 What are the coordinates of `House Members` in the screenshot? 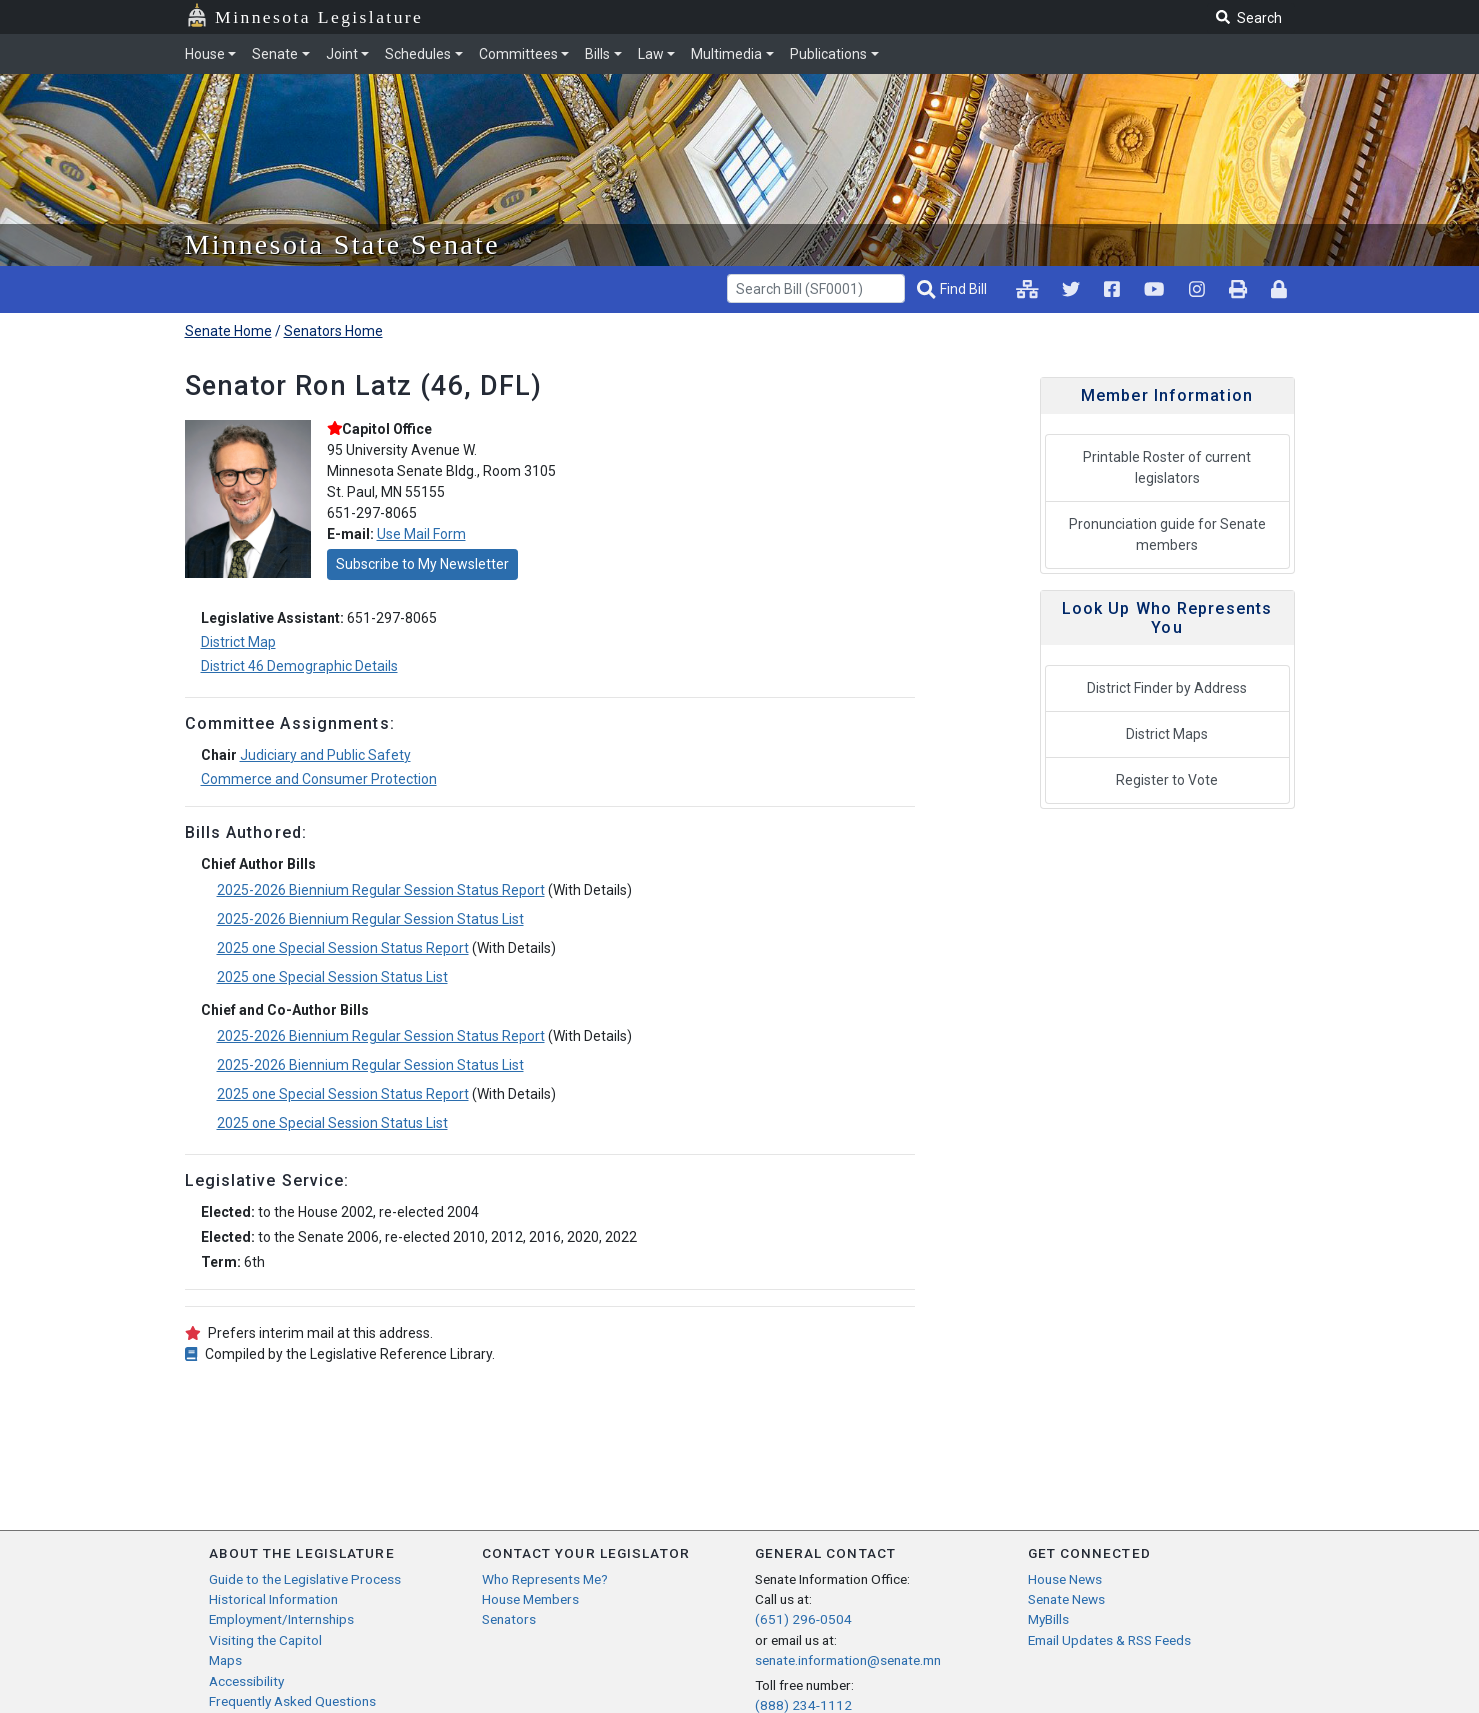 It's located at (530, 1599).